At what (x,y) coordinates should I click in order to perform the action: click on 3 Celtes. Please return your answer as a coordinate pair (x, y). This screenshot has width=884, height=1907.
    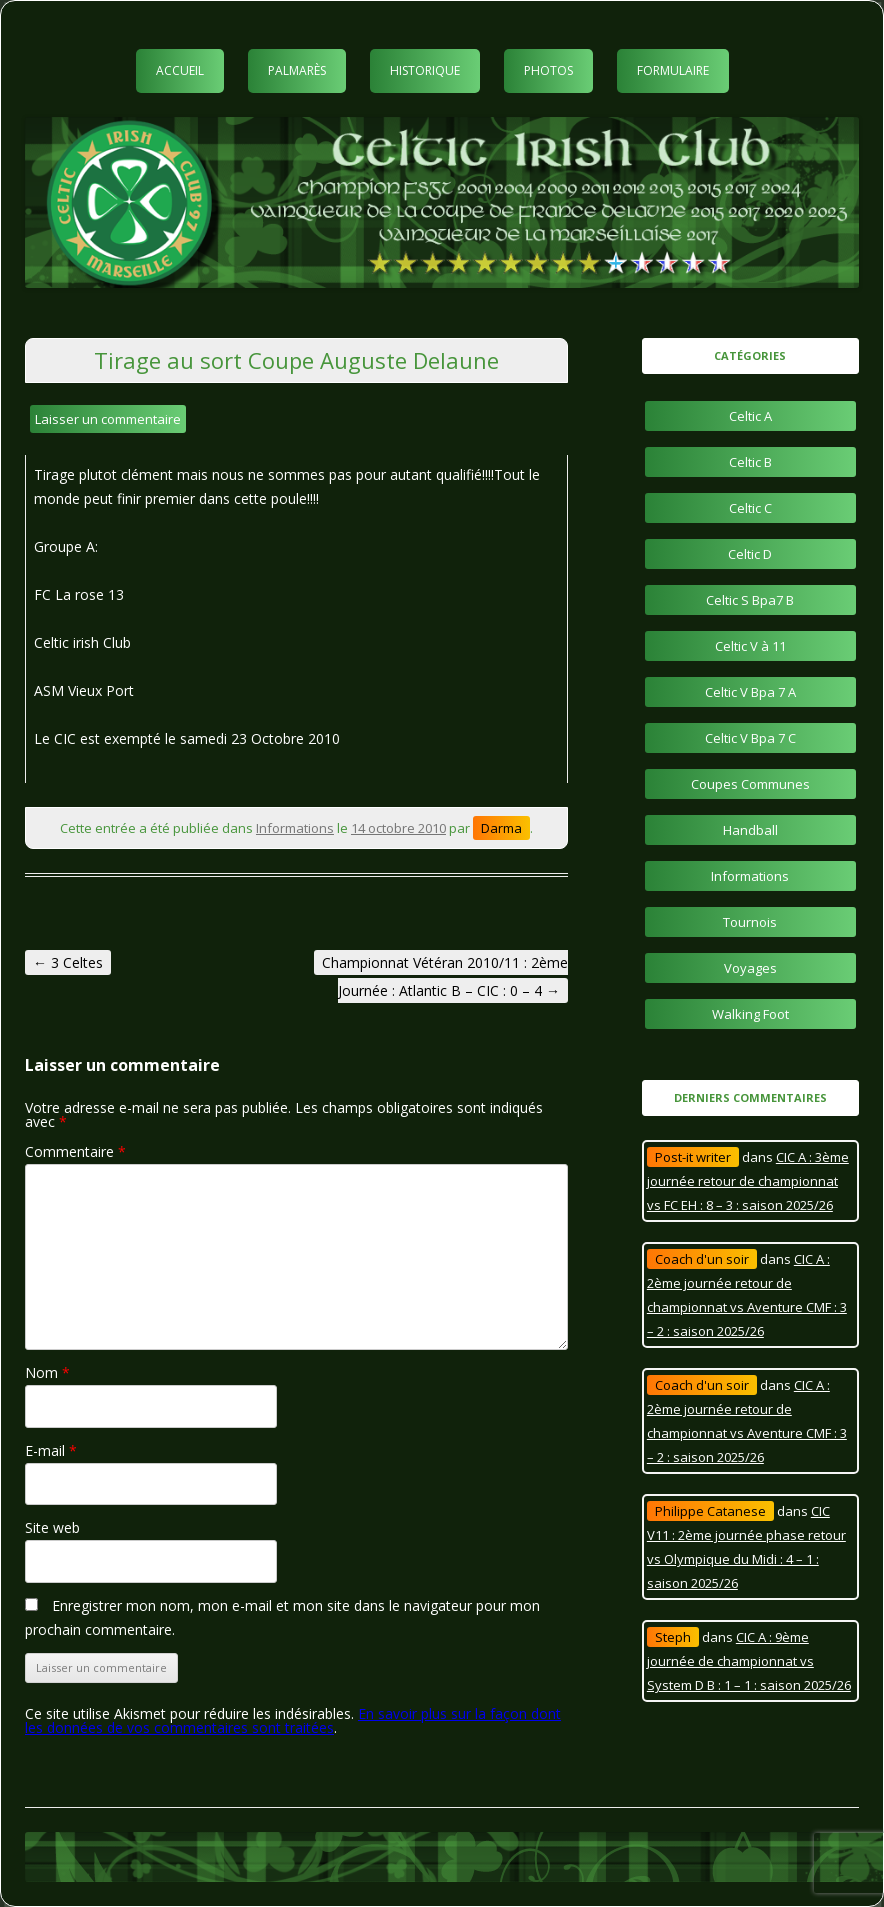
    Looking at the image, I should click on (68, 962).